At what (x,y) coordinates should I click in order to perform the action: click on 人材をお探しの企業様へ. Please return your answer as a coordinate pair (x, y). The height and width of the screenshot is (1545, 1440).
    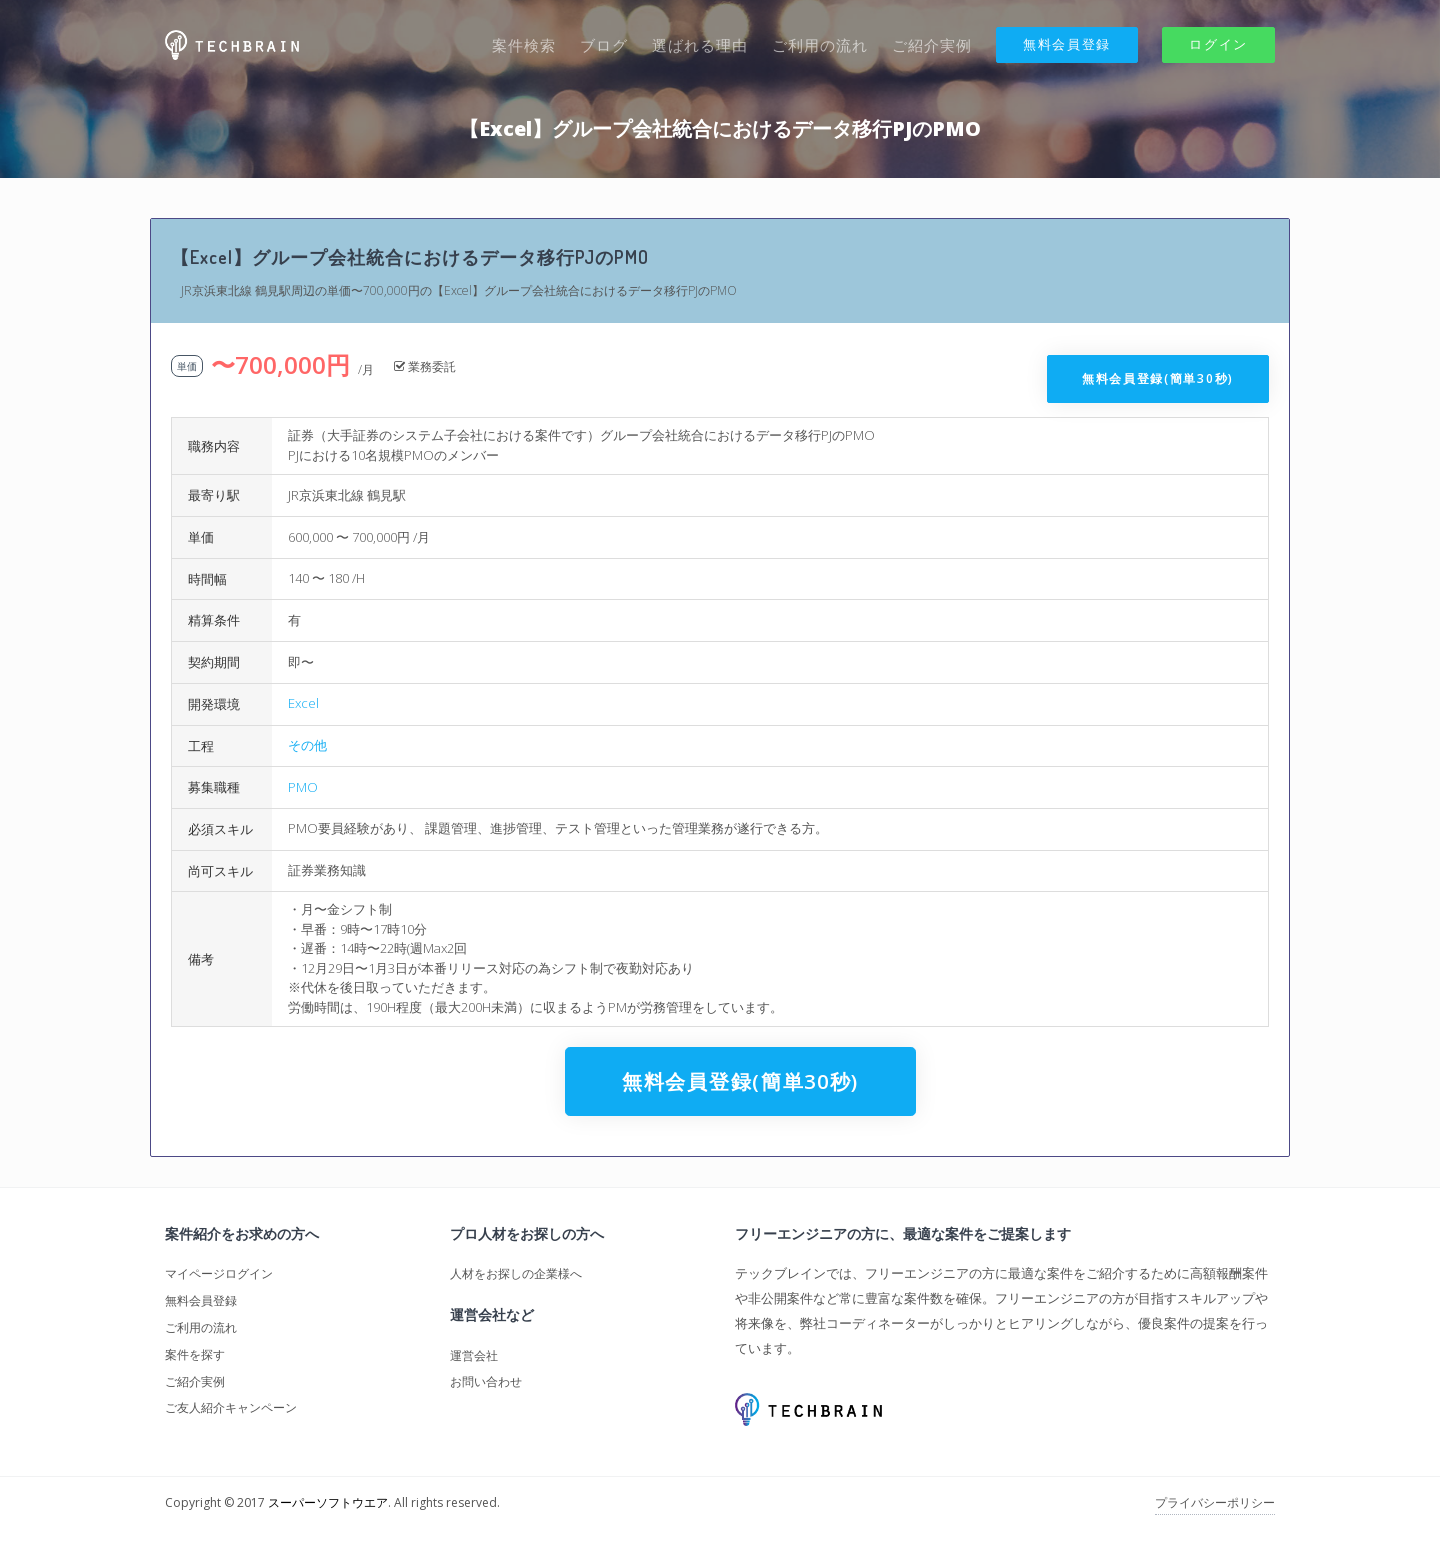
    Looking at the image, I should click on (516, 1273).